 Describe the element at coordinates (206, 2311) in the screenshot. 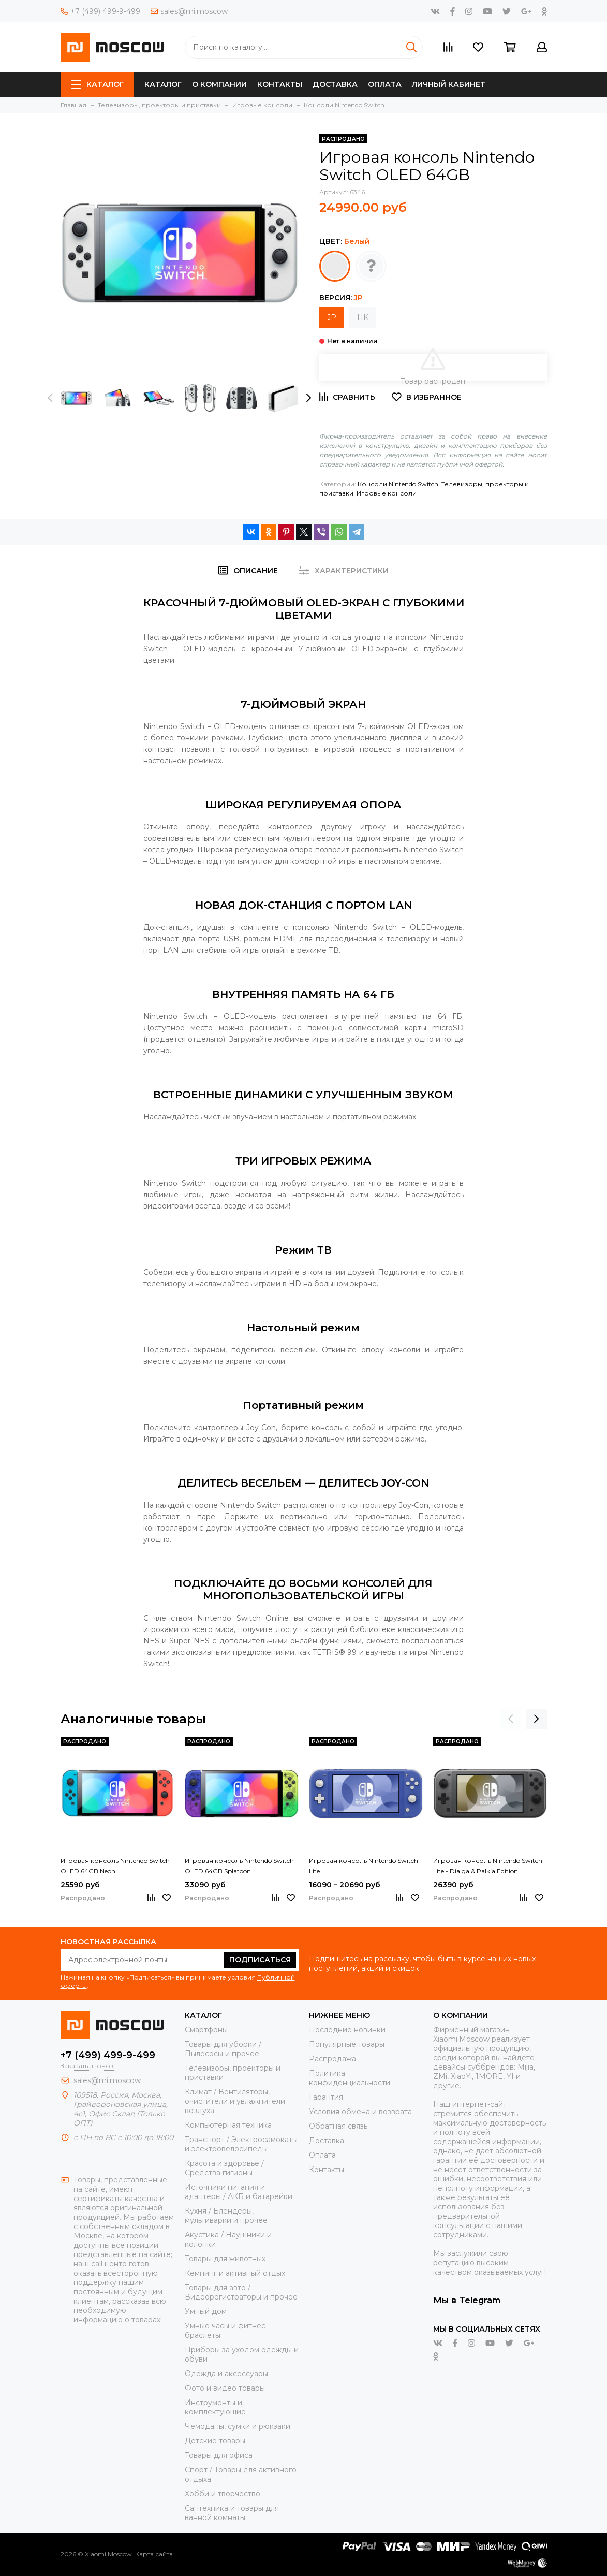

I see `Умный дом` at that location.